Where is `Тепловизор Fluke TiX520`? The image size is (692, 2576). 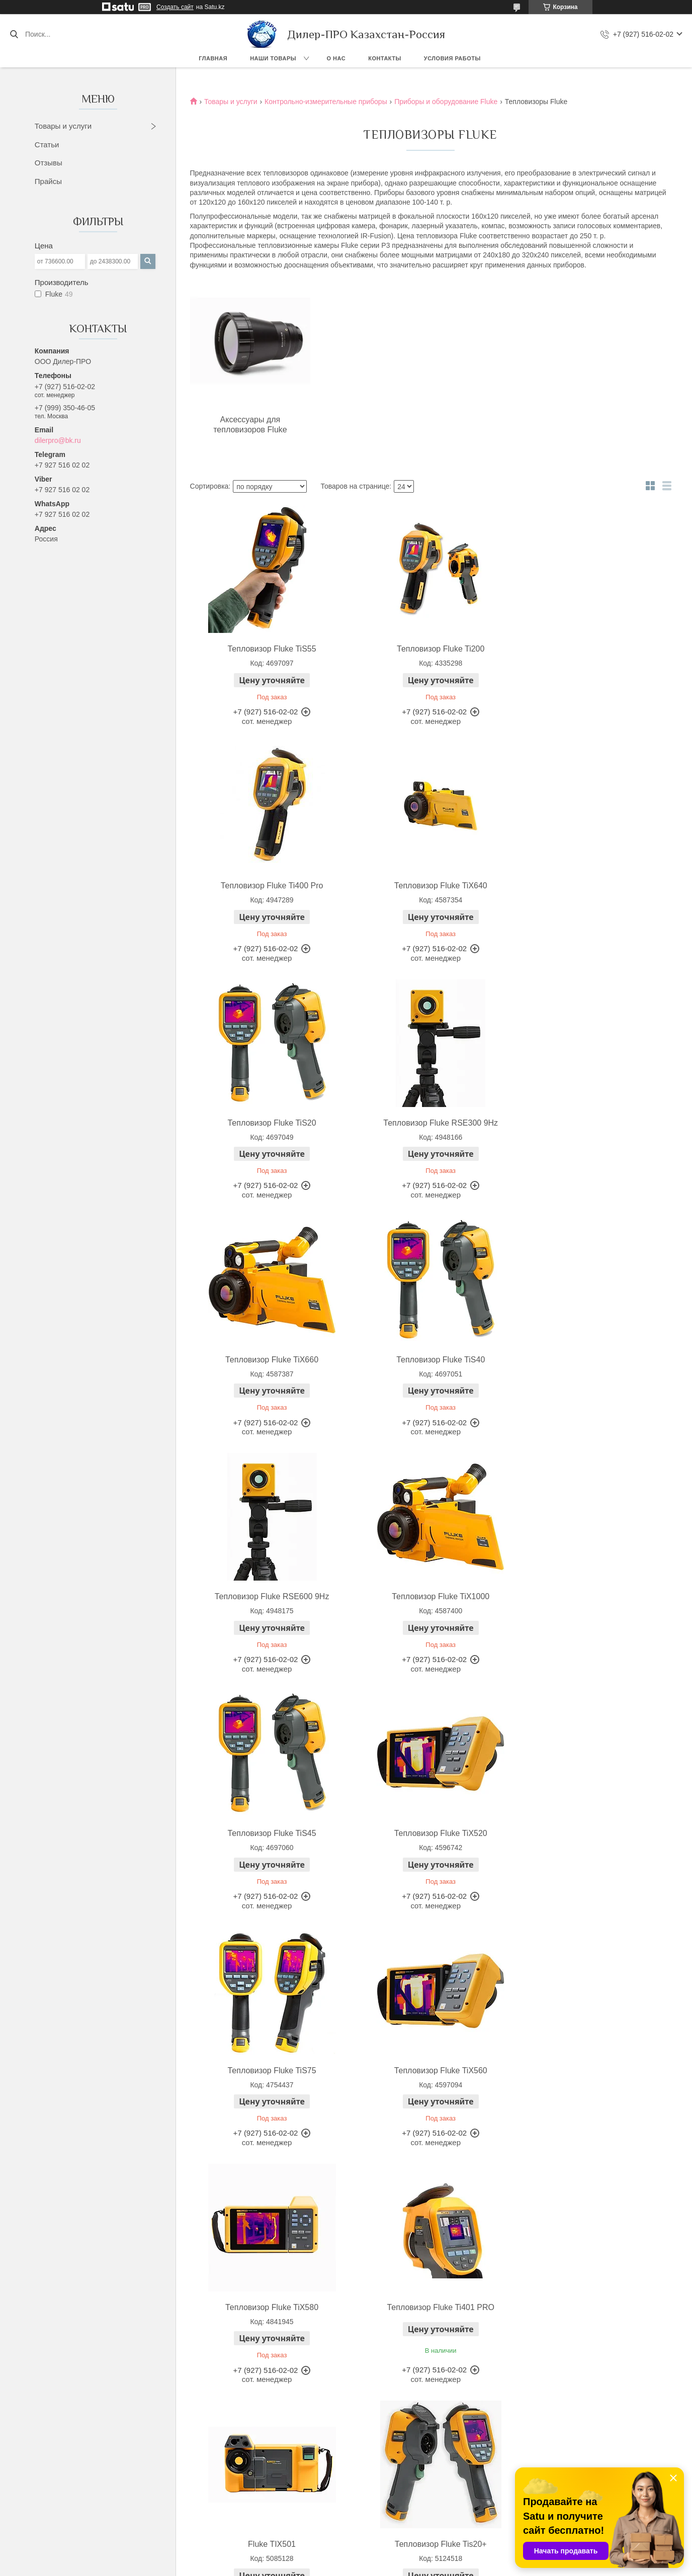 Тепловизор Fluke TiX520 is located at coordinates (588, 1359).